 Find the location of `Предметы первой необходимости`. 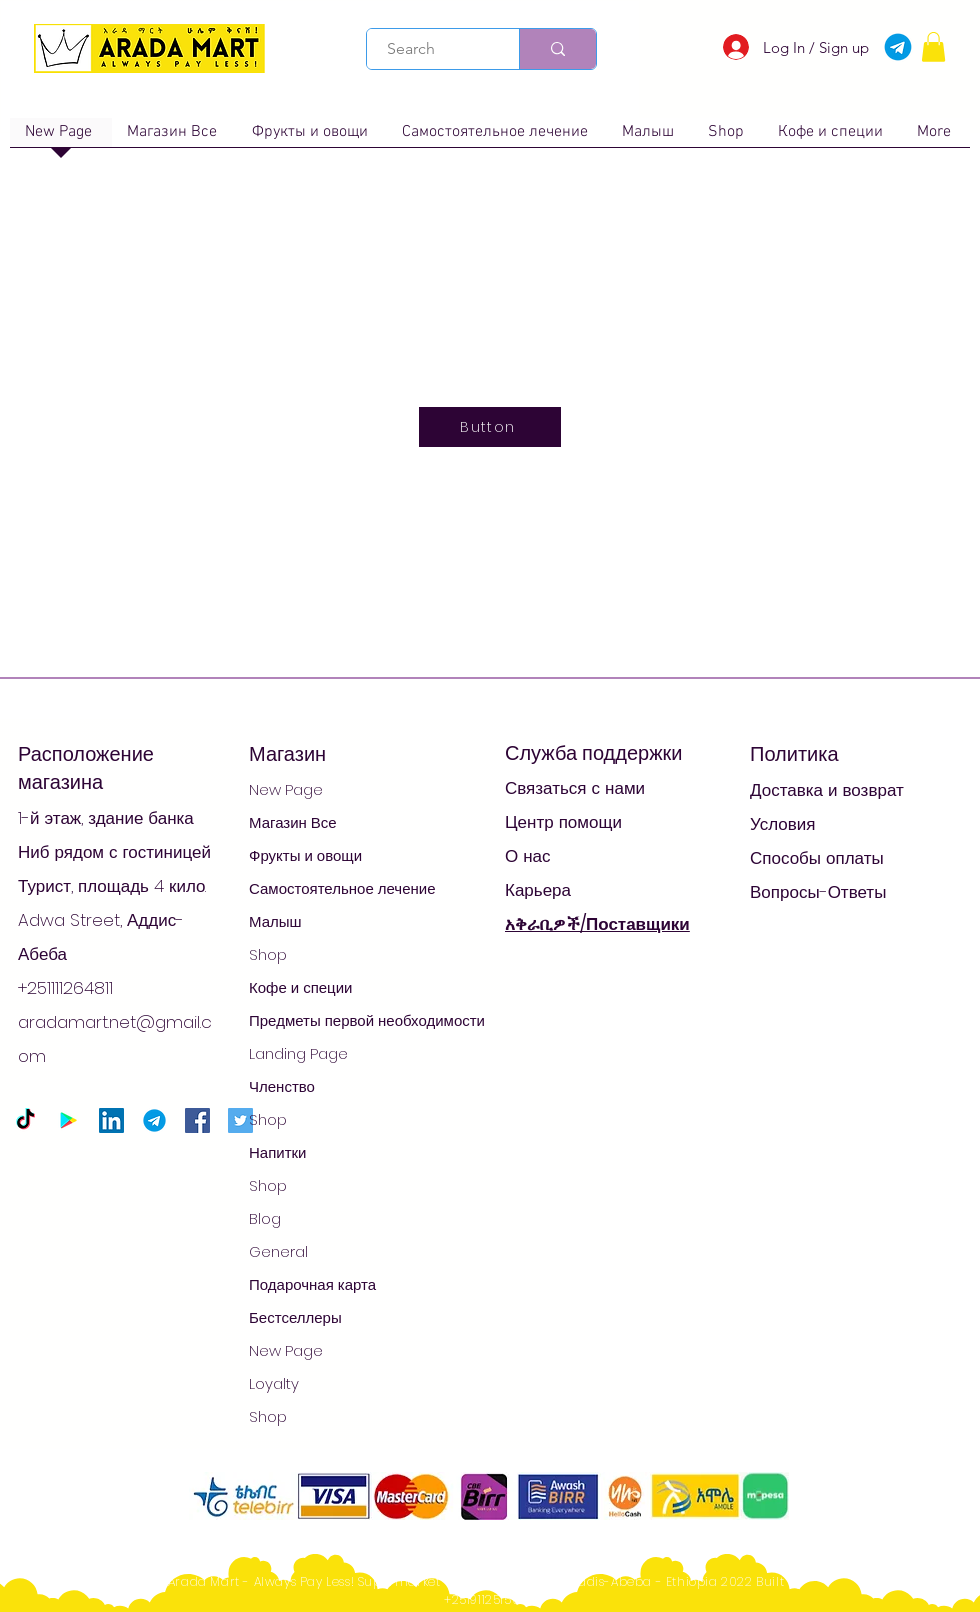

Предметы первой необходимости is located at coordinates (367, 1020).